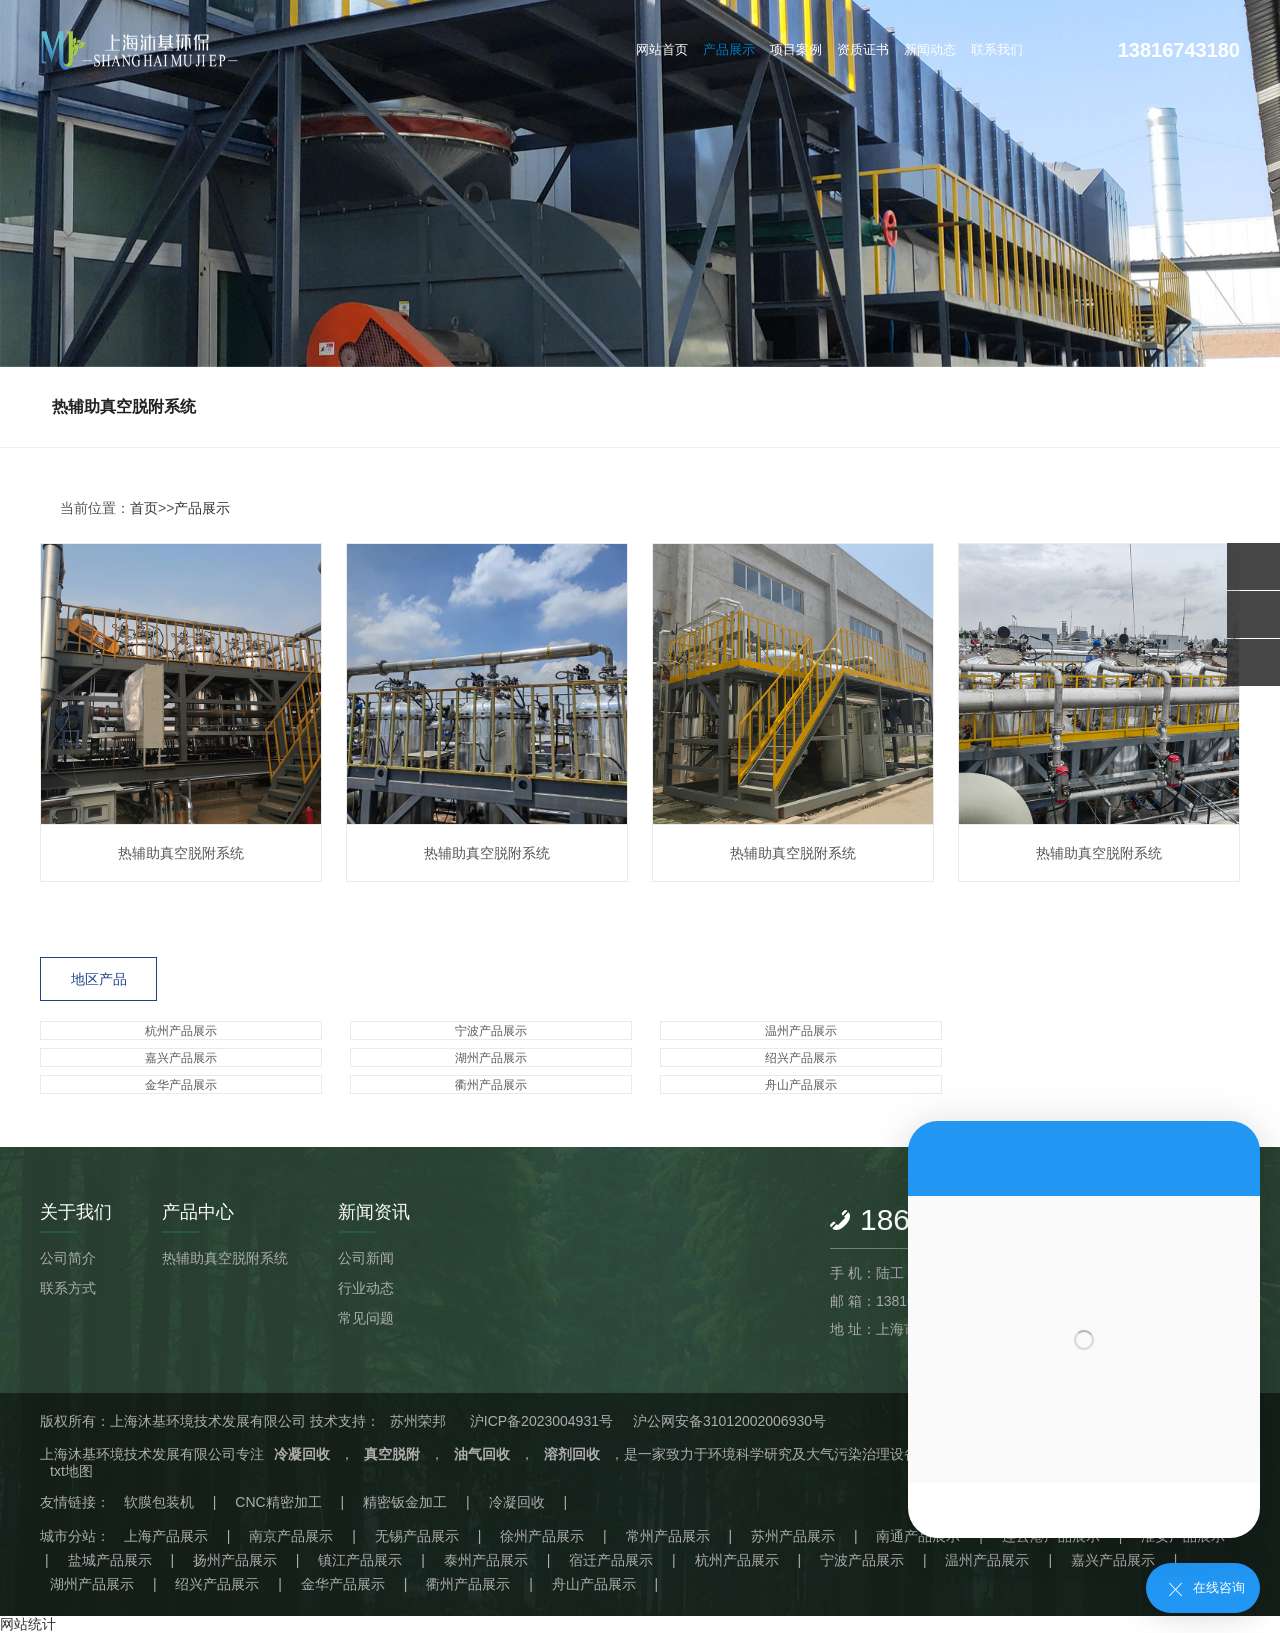 This screenshot has width=1280, height=1633. I want to click on 13816743180, so click(1179, 50).